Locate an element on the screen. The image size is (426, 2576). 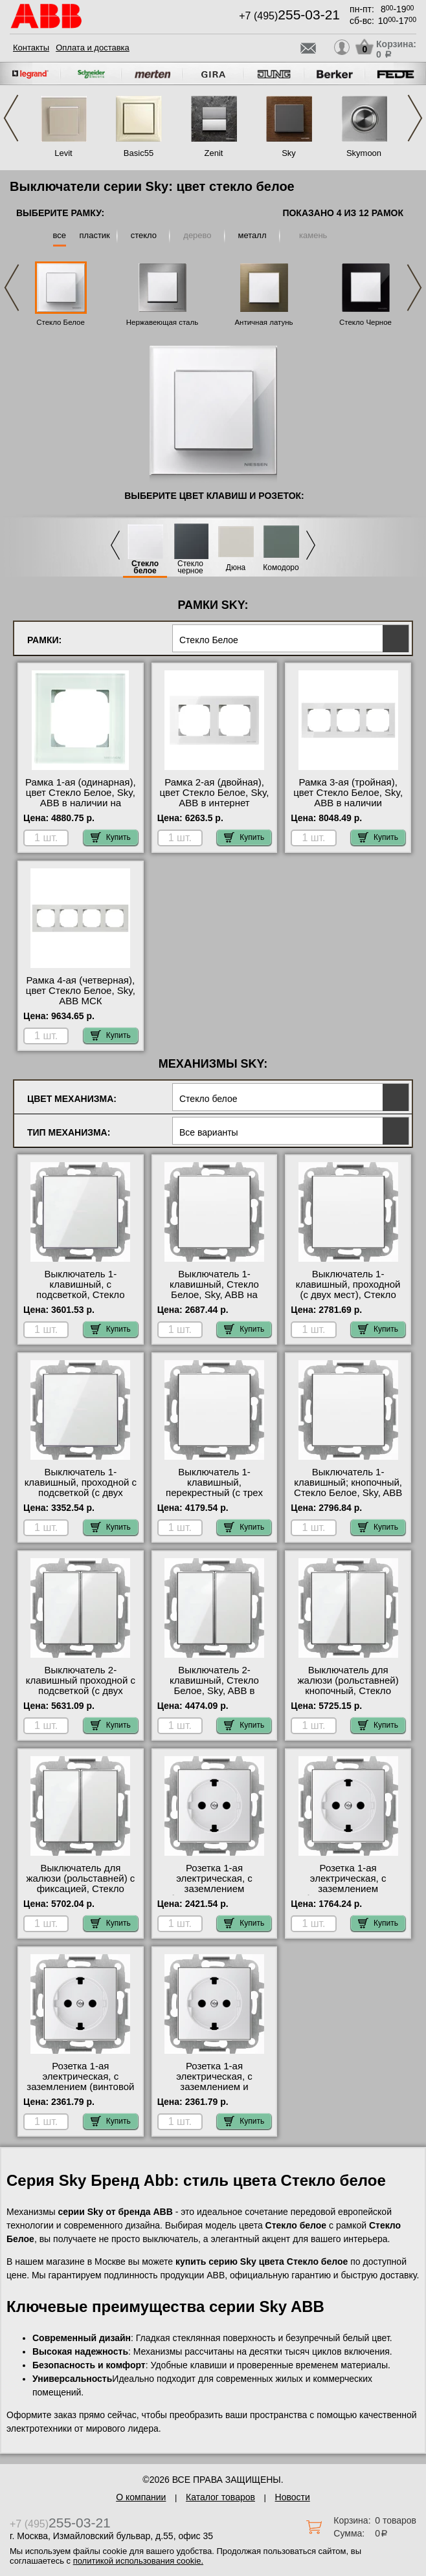
Выключатель для жалюзи (рольставней) кнопочный, Стекло Белое, Sky, ABB официальный поставщик is located at coordinates (348, 1696).